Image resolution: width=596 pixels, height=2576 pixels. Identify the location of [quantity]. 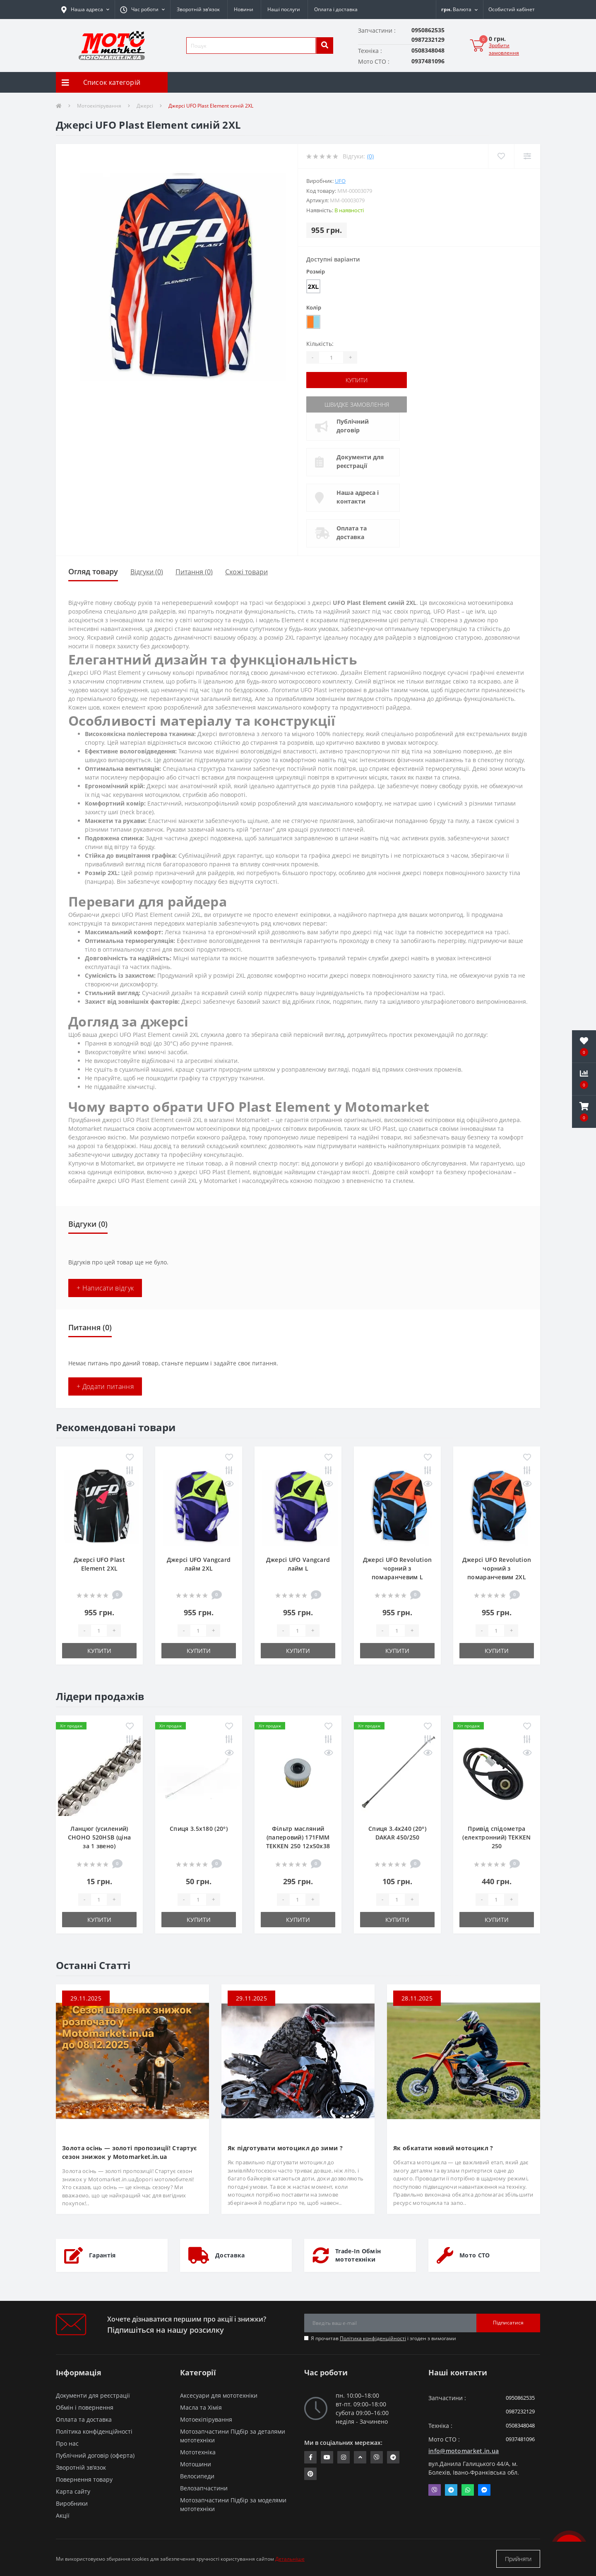
(99, 1630).